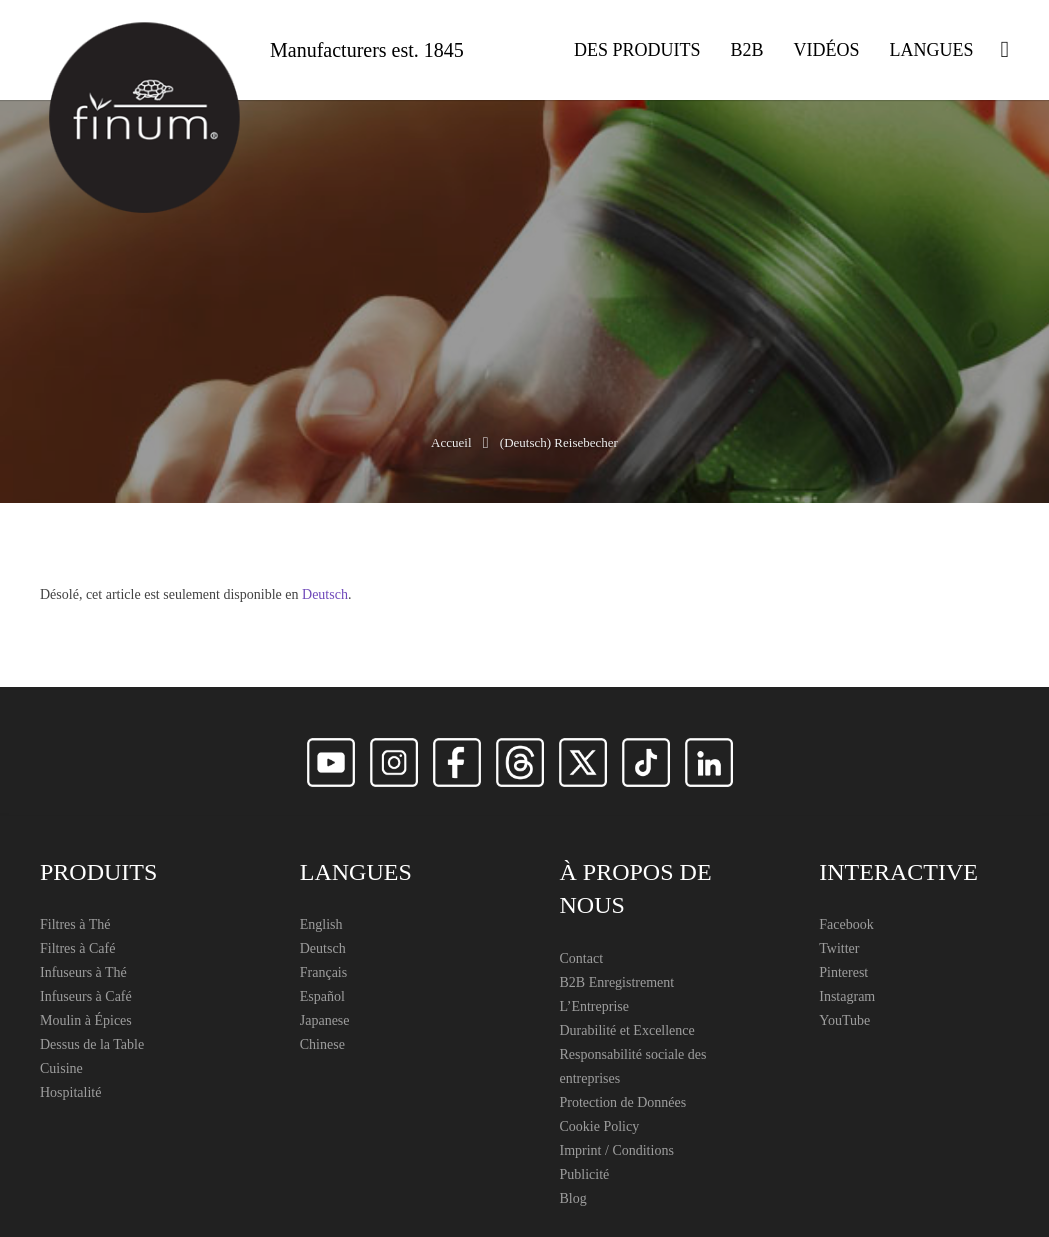 This screenshot has width=1049, height=1237. I want to click on Infuseurs à Café, so click(86, 996).